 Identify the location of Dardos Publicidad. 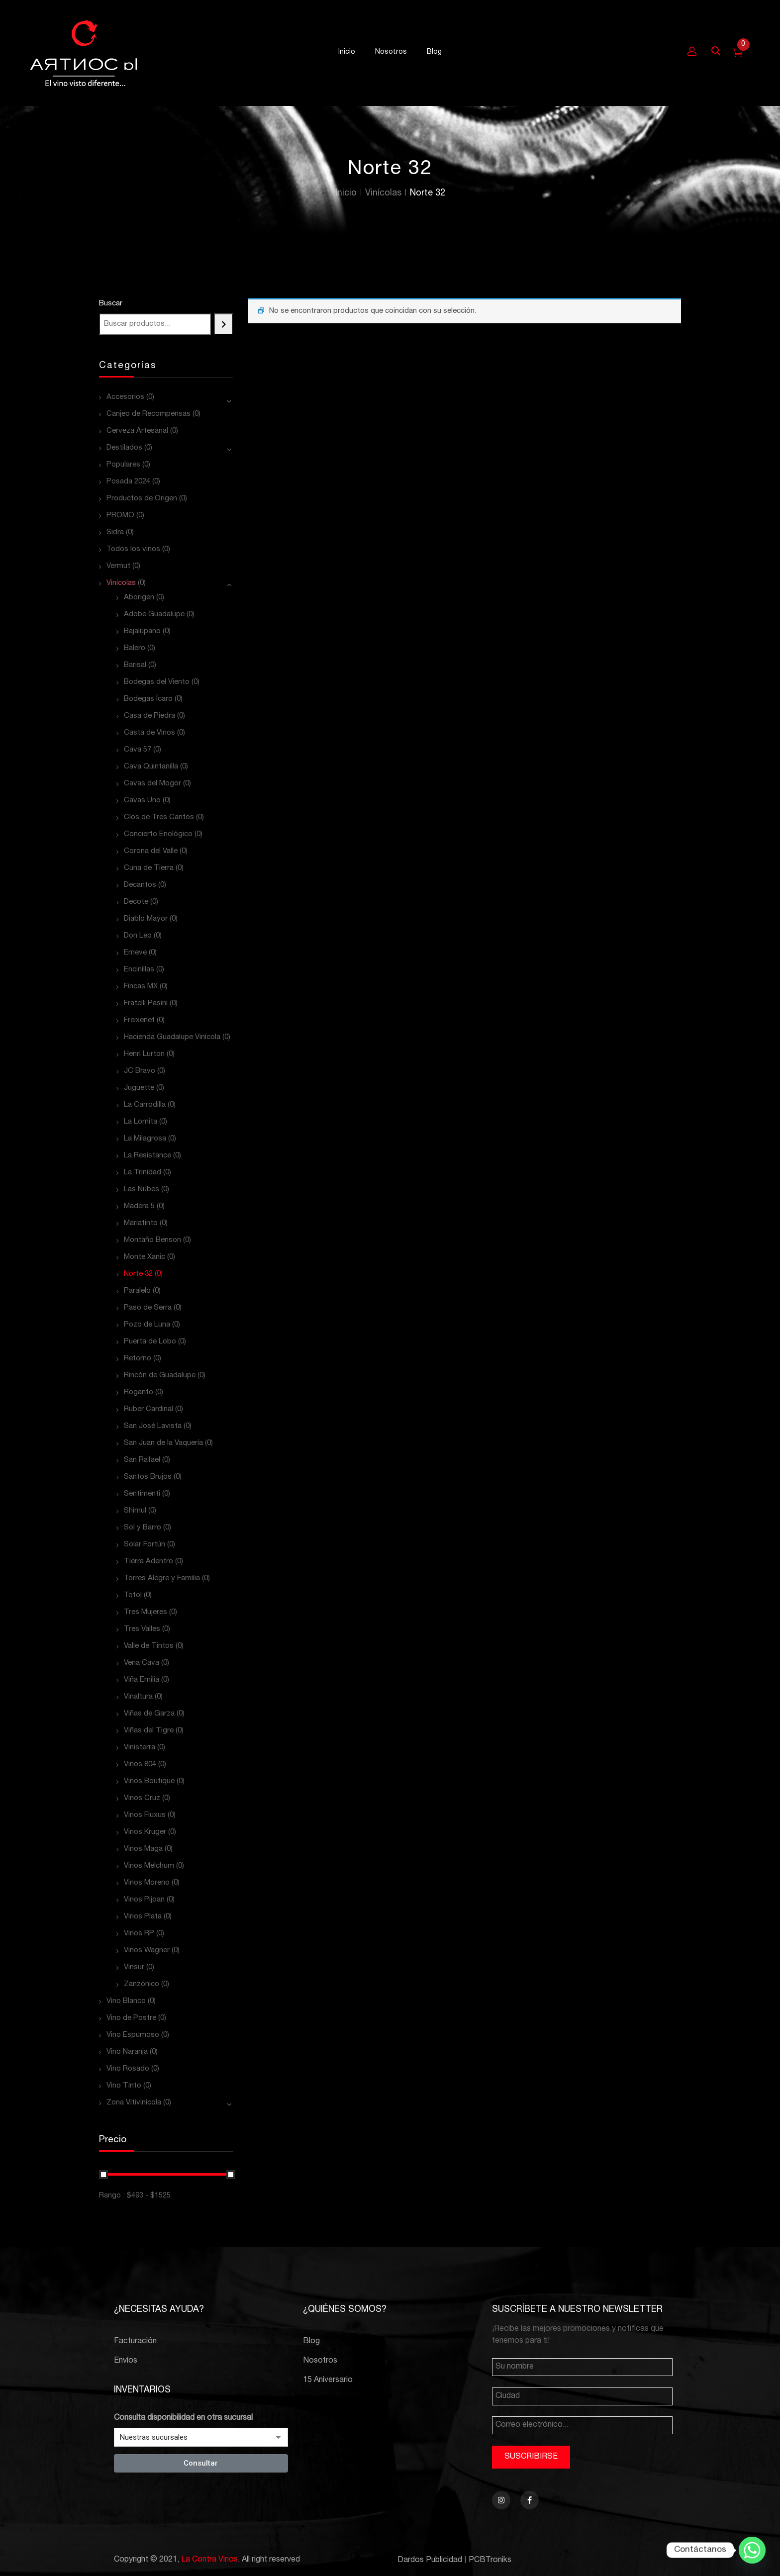
(429, 2561).